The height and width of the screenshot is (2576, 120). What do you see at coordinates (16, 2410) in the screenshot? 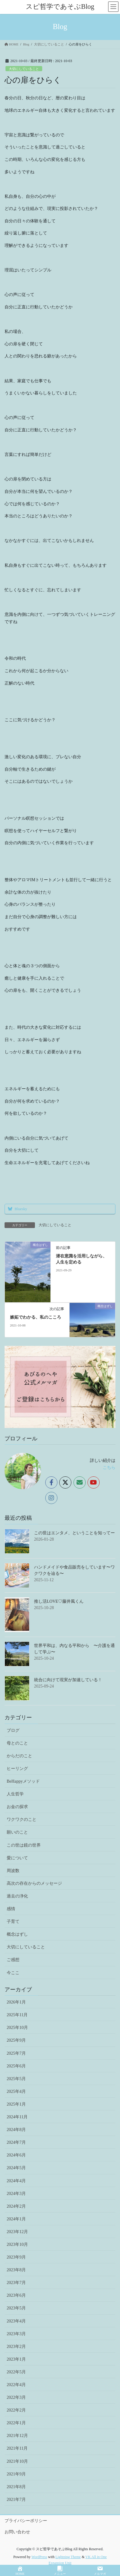
I see `2022年2月` at bounding box center [16, 2410].